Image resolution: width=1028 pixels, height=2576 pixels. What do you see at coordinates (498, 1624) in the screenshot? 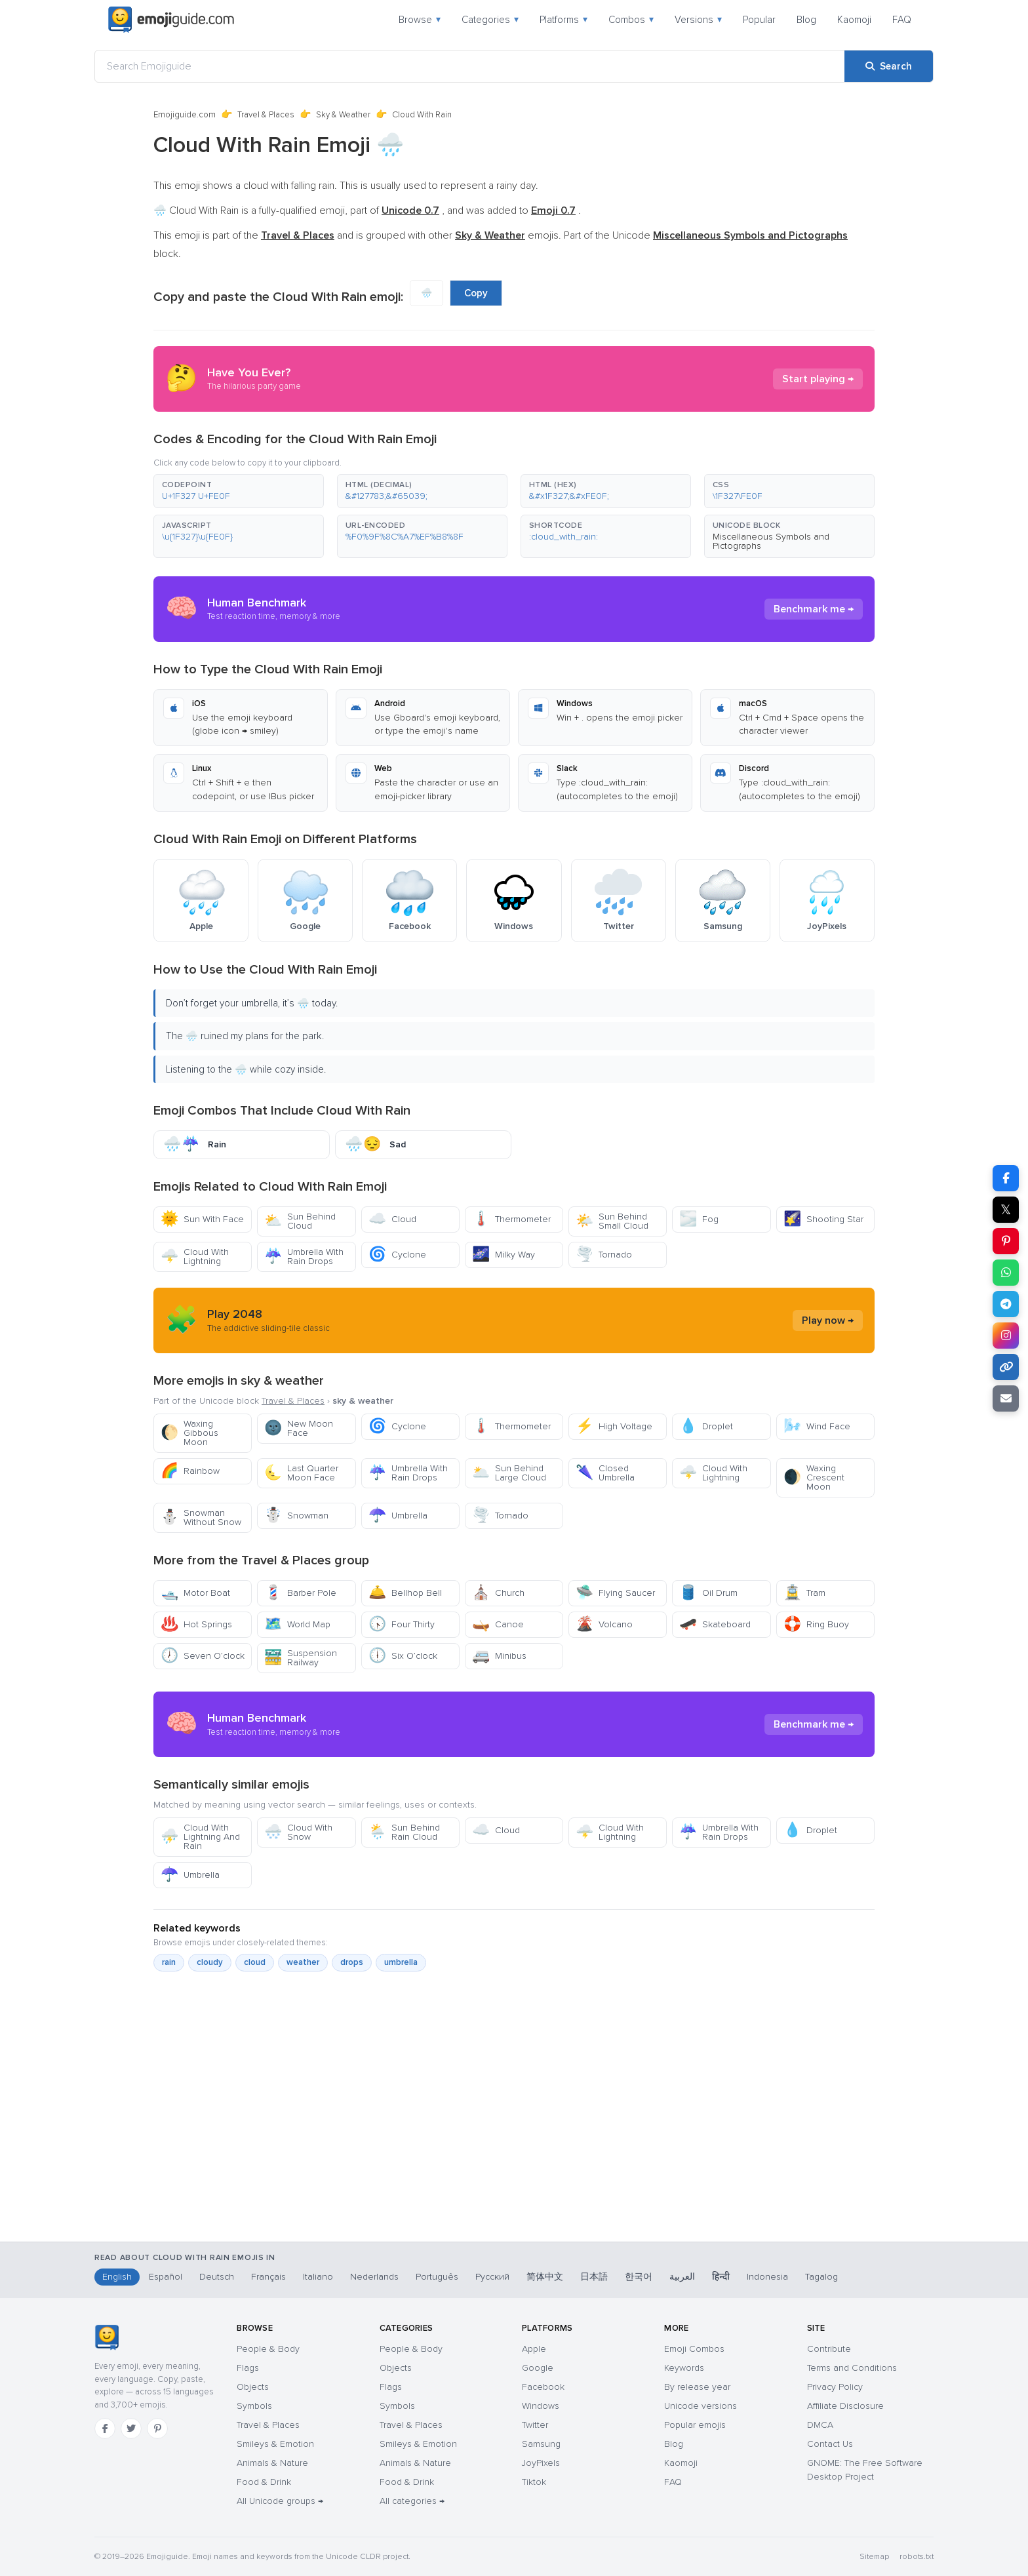
I see `Canoe` at bounding box center [498, 1624].